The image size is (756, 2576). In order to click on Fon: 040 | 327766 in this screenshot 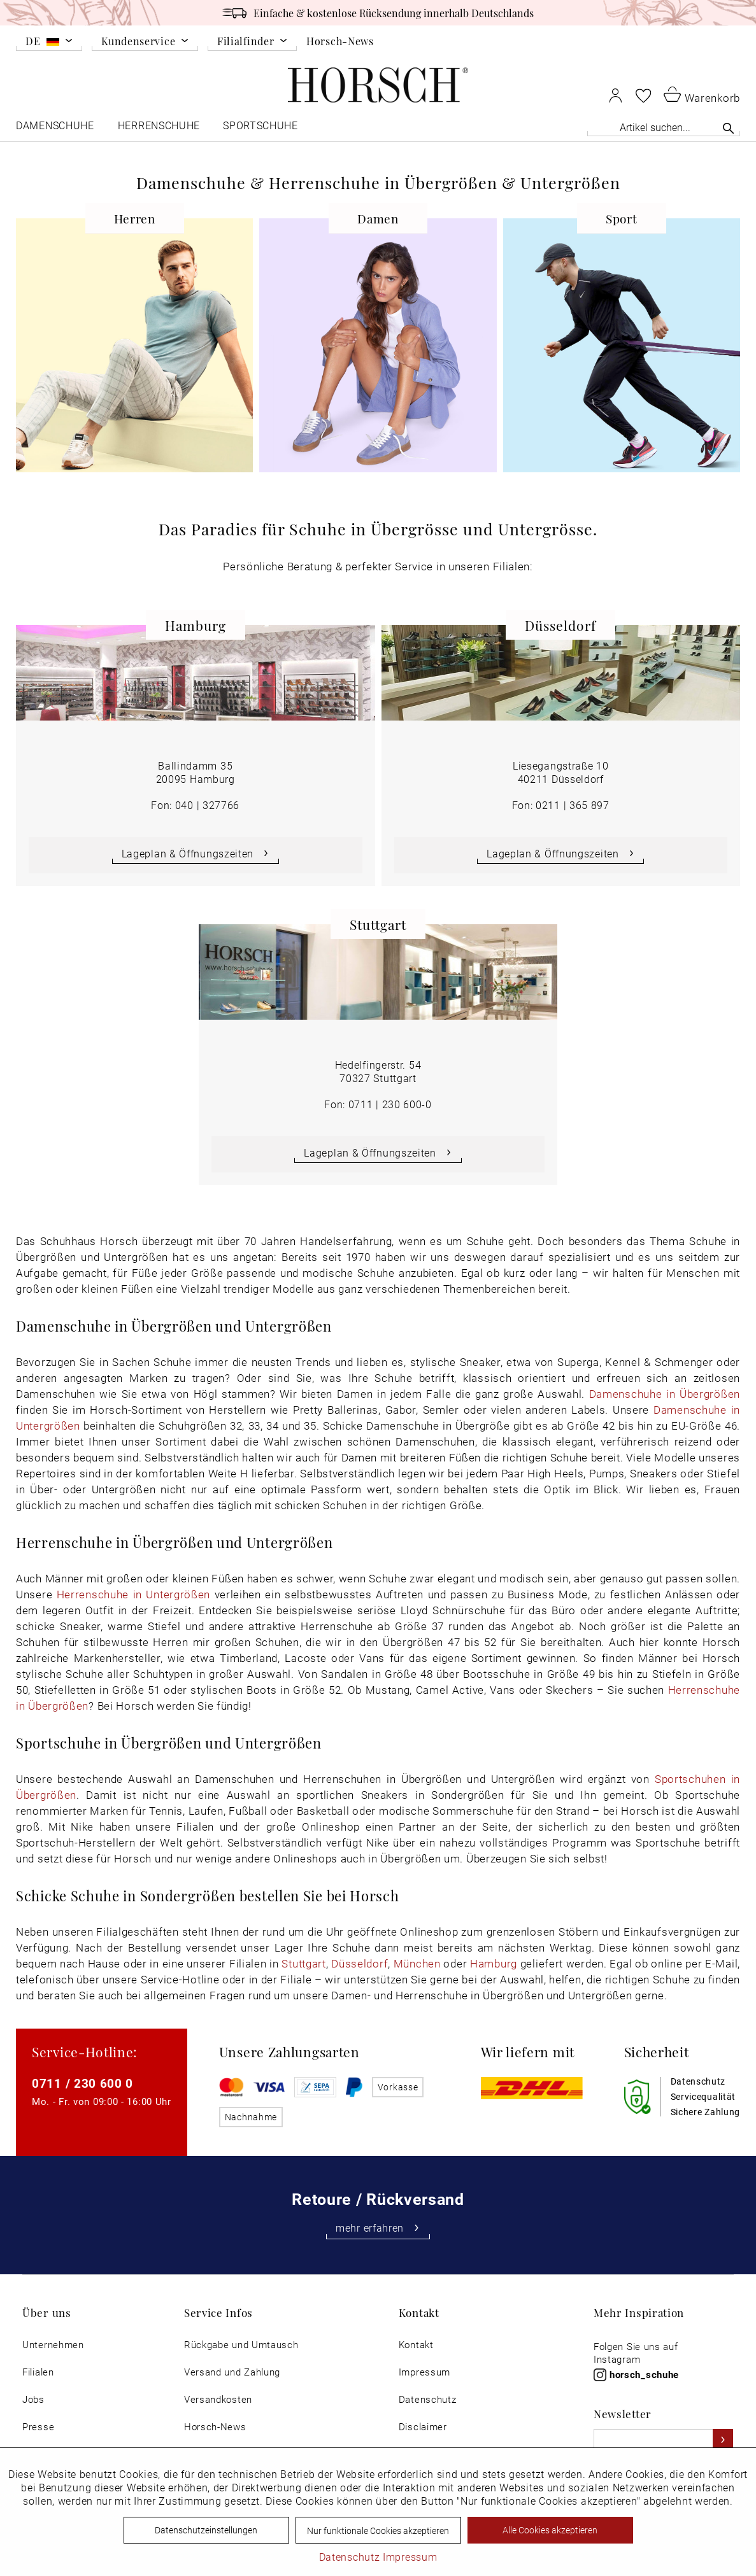, I will do `click(195, 805)`.